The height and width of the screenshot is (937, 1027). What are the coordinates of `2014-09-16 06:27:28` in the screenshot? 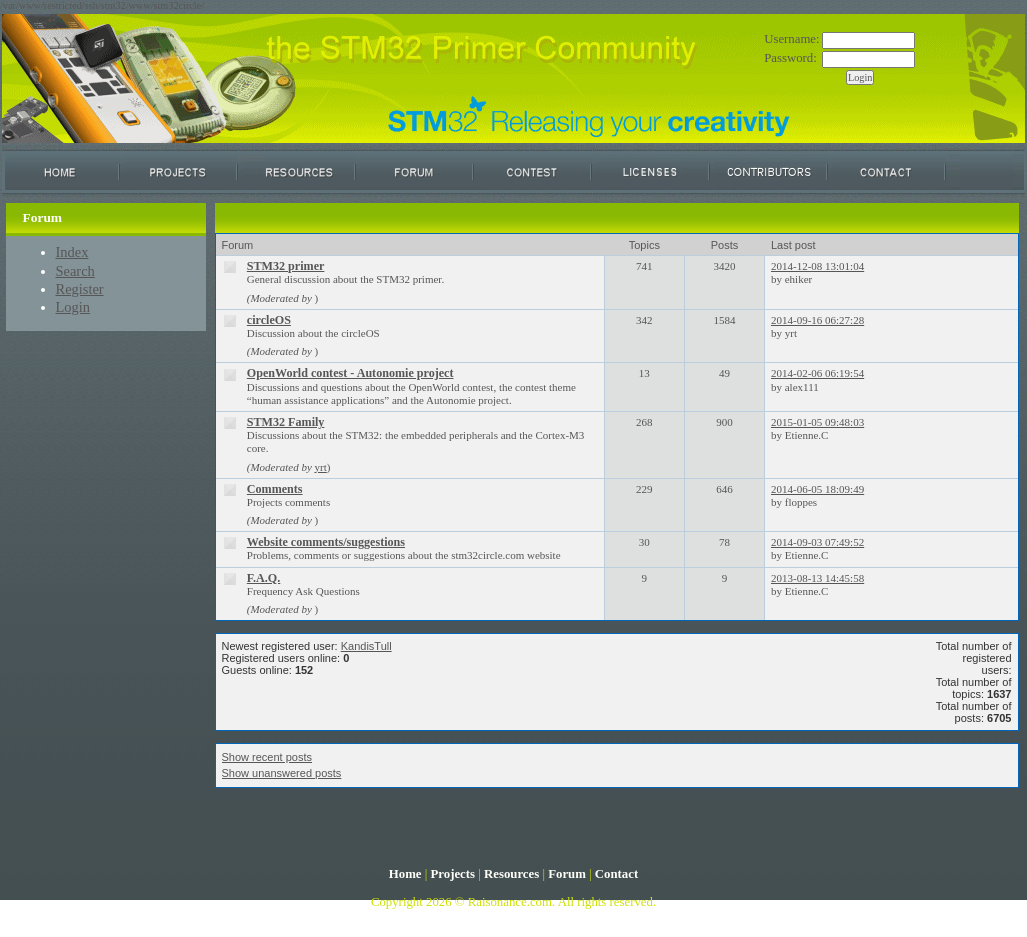 It's located at (817, 320).